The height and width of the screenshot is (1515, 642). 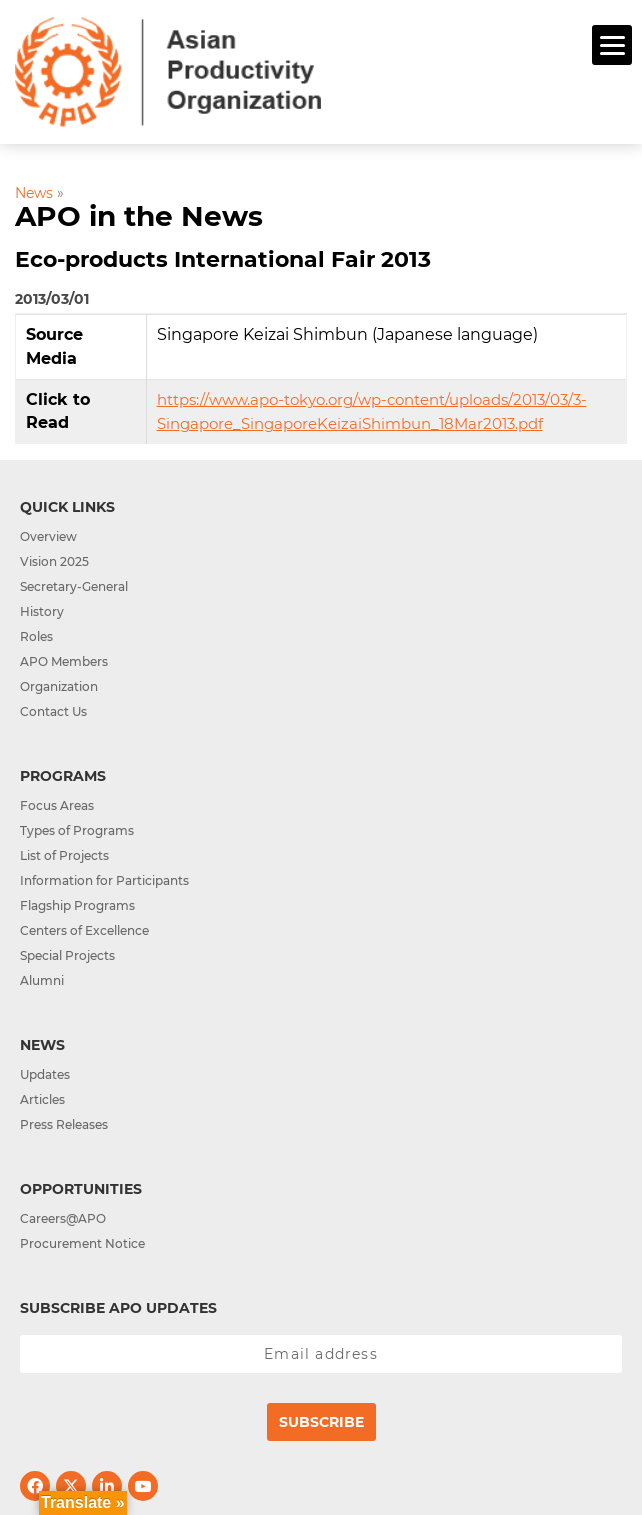 What do you see at coordinates (77, 905) in the screenshot?
I see `Flagship Programs` at bounding box center [77, 905].